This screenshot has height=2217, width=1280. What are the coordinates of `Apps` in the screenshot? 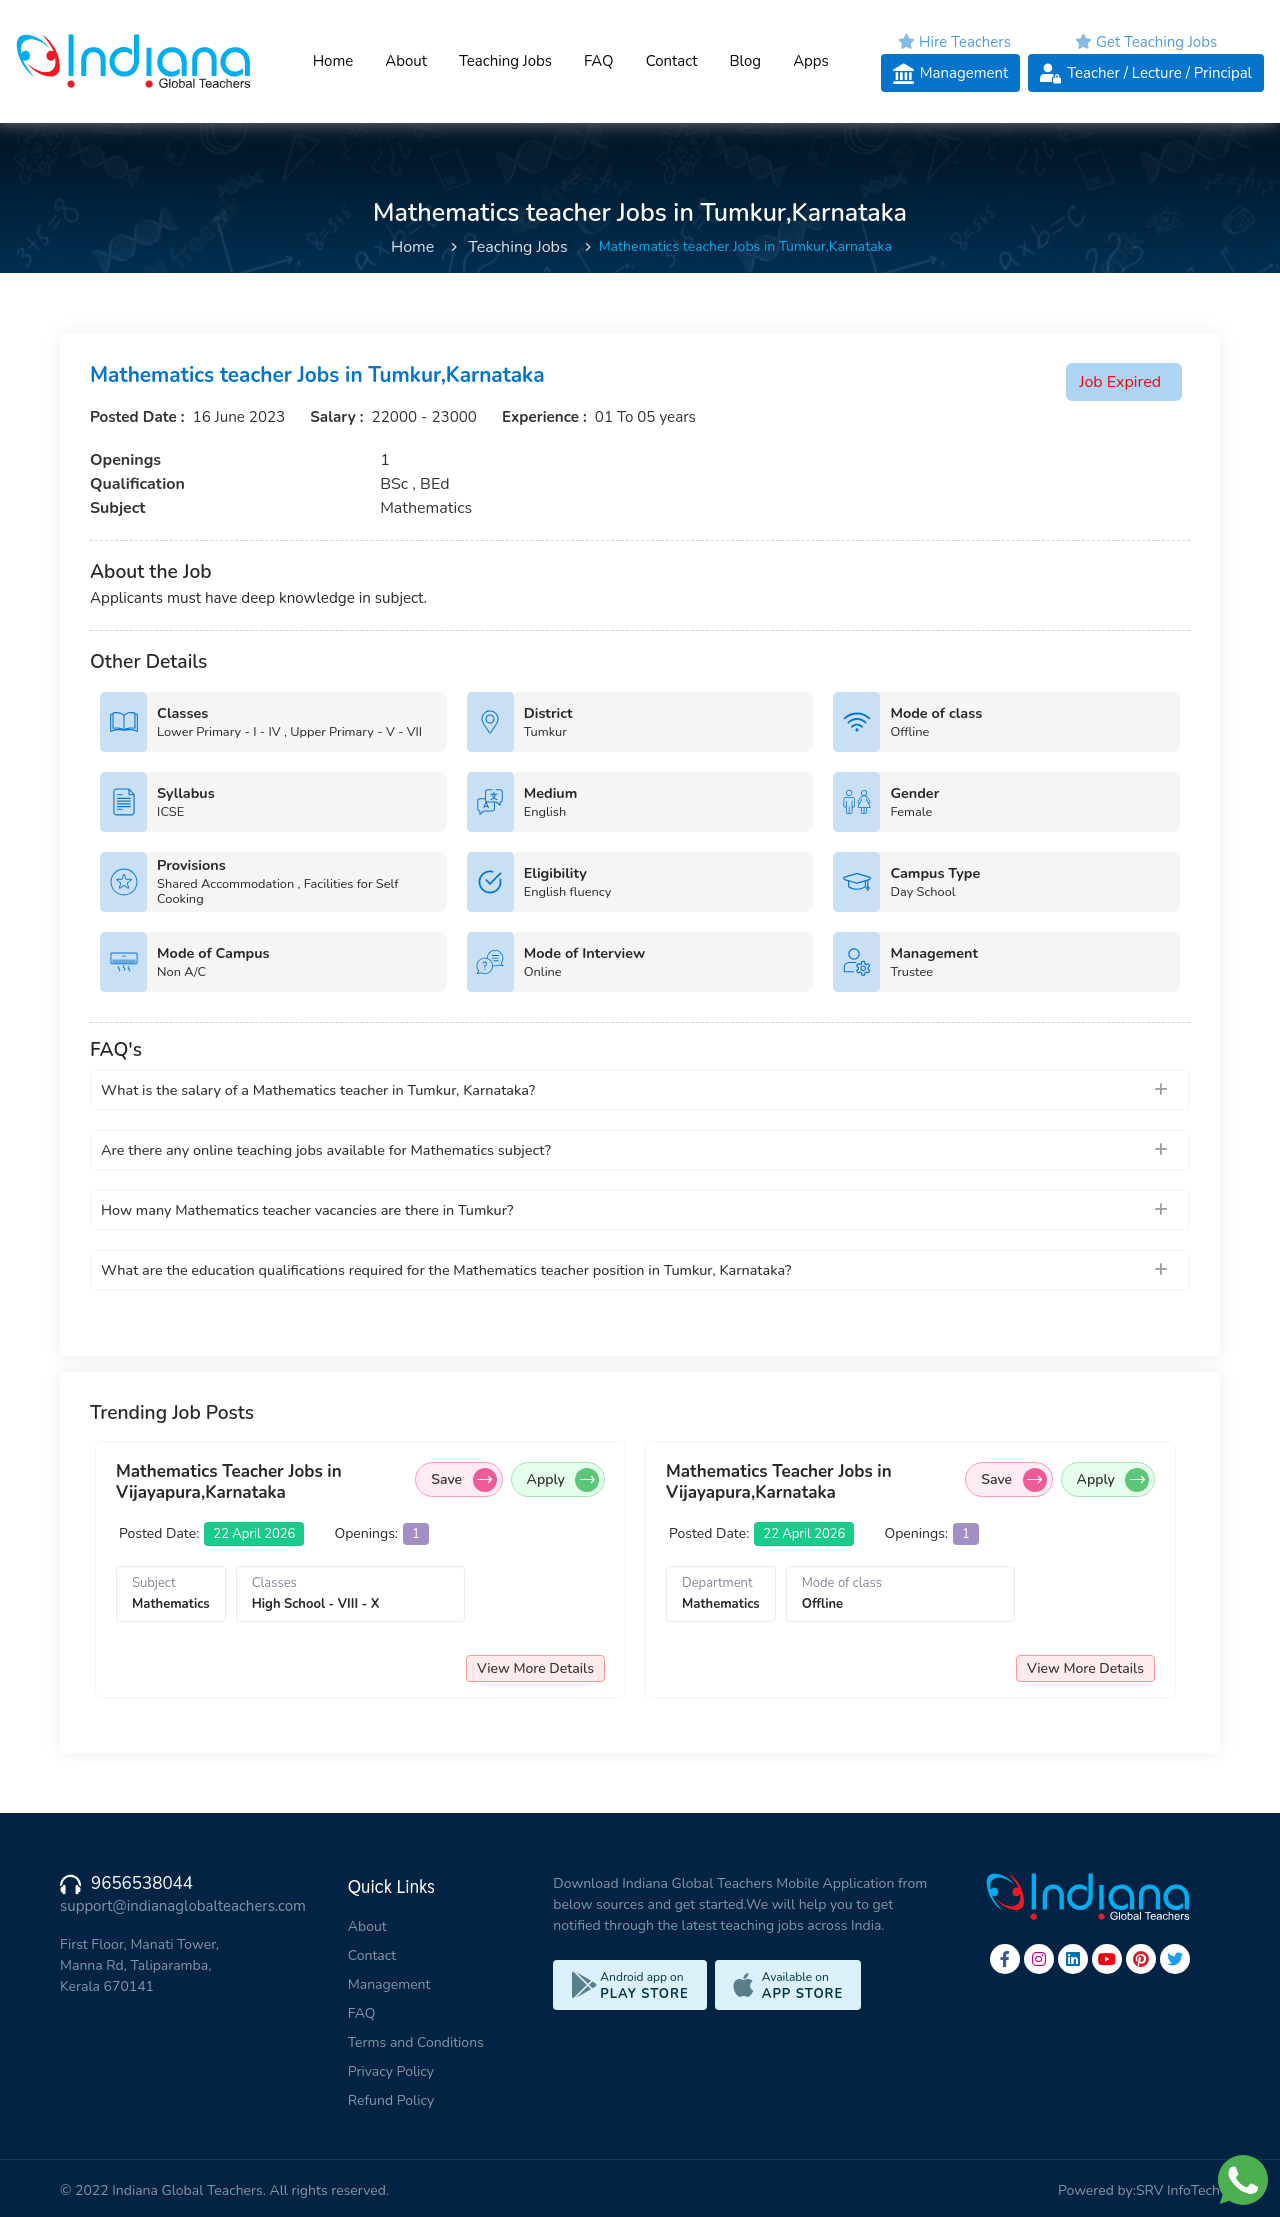 It's located at (811, 61).